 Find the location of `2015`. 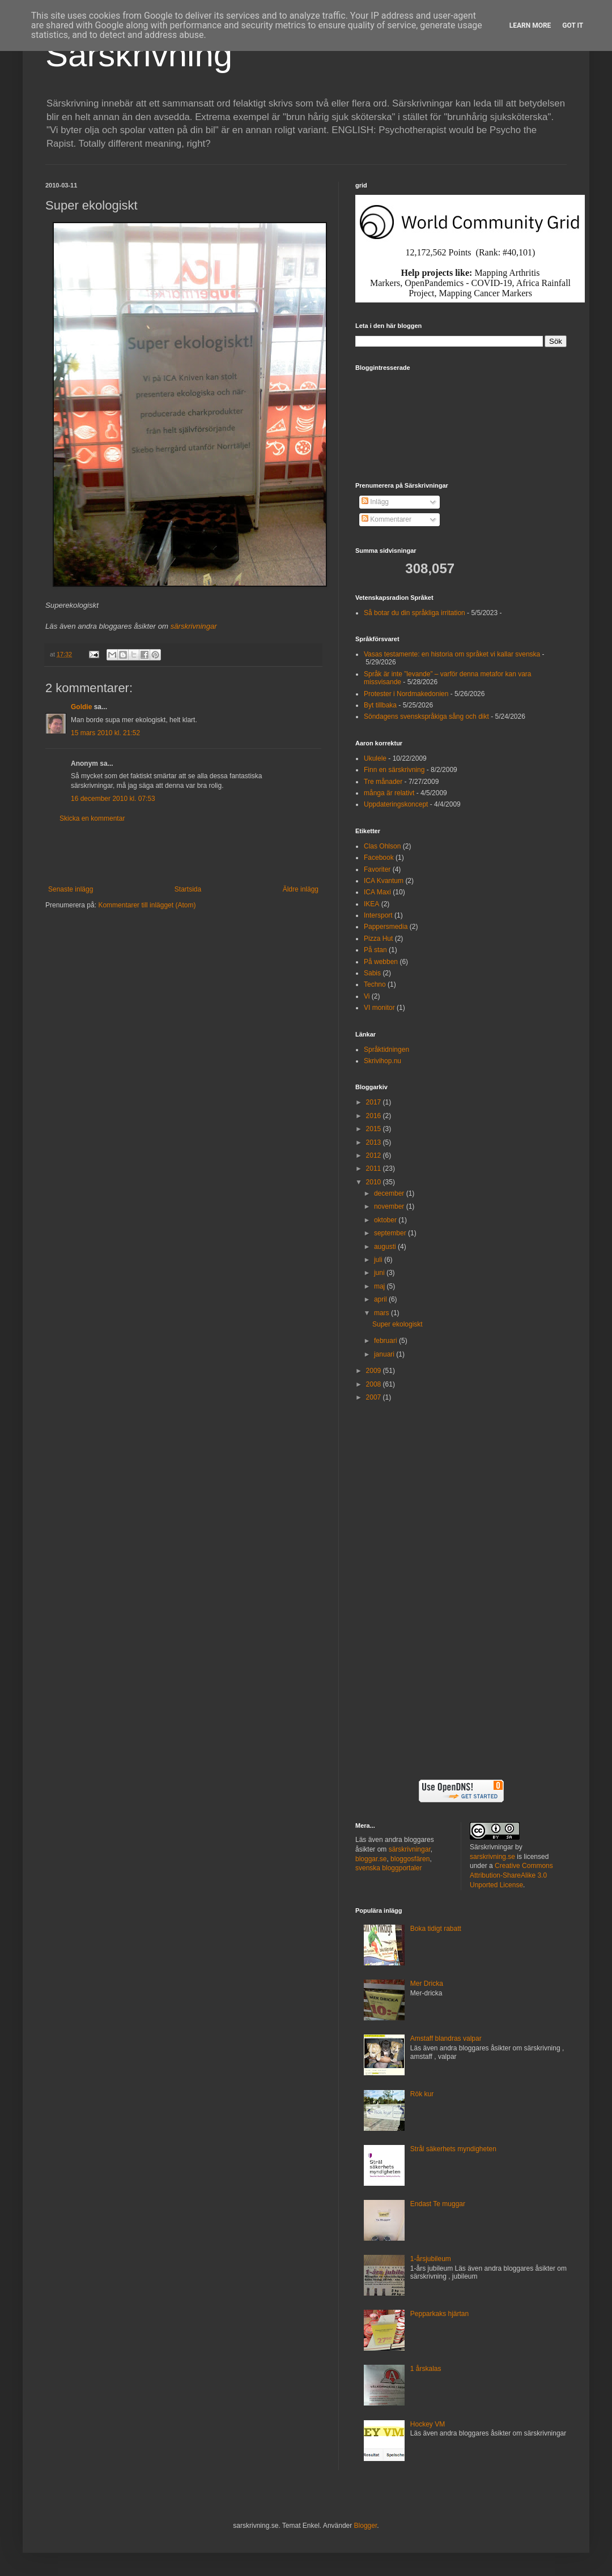

2015 is located at coordinates (374, 1129).